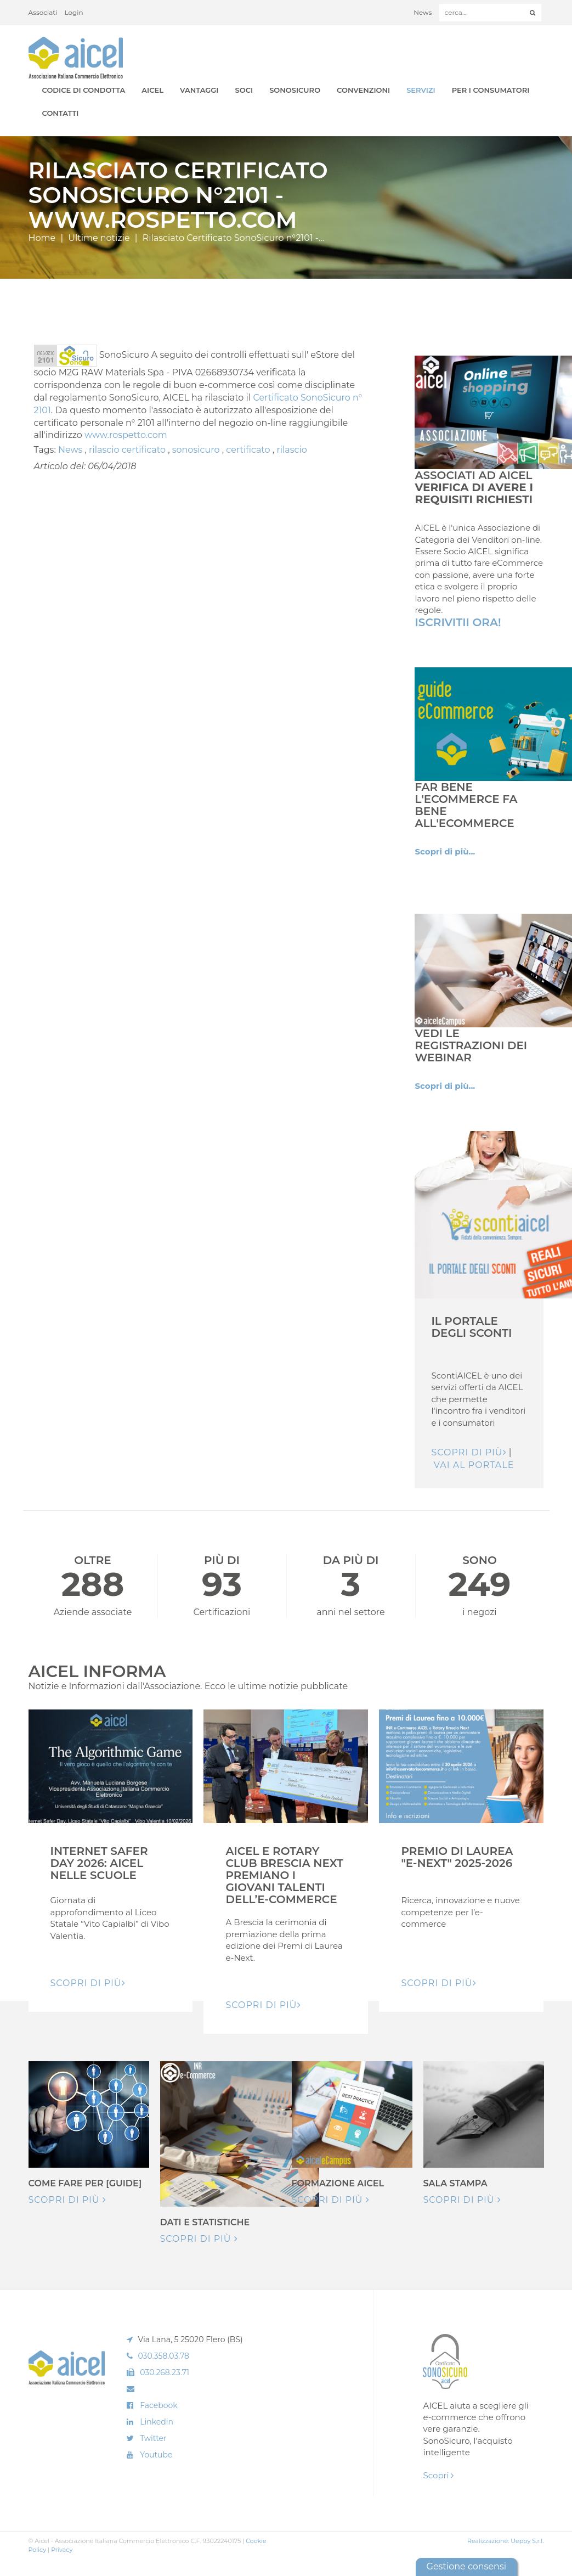 The height and width of the screenshot is (2576, 572). Describe the element at coordinates (164, 2372) in the screenshot. I see `030.268.23.71` at that location.